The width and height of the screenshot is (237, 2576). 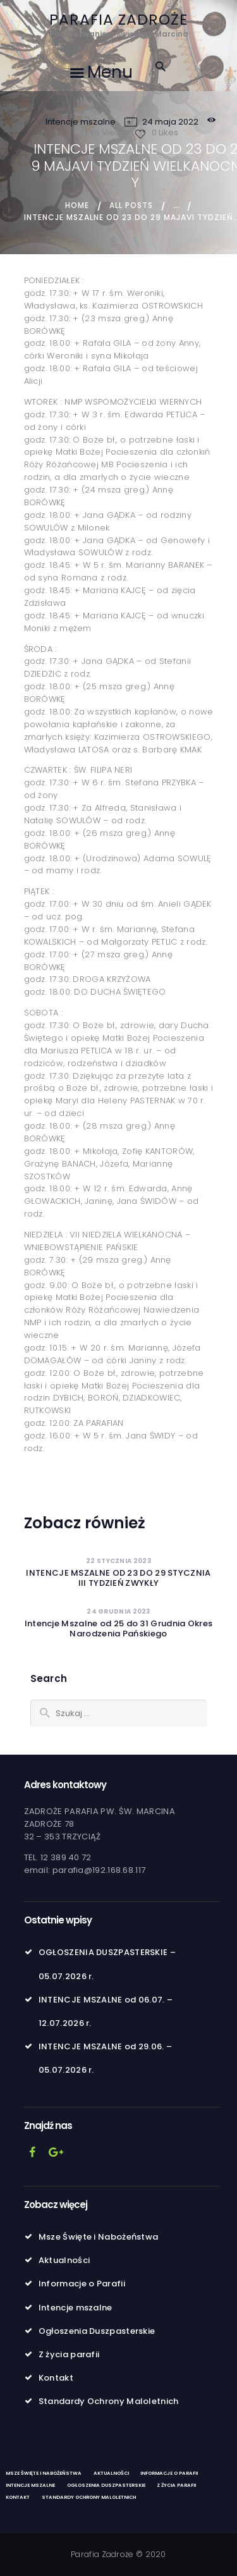 I want to click on Intencje Mszalne od 25 do 31 Grudnia Okres Narodzenia Pańskiego, so click(x=119, y=1629).